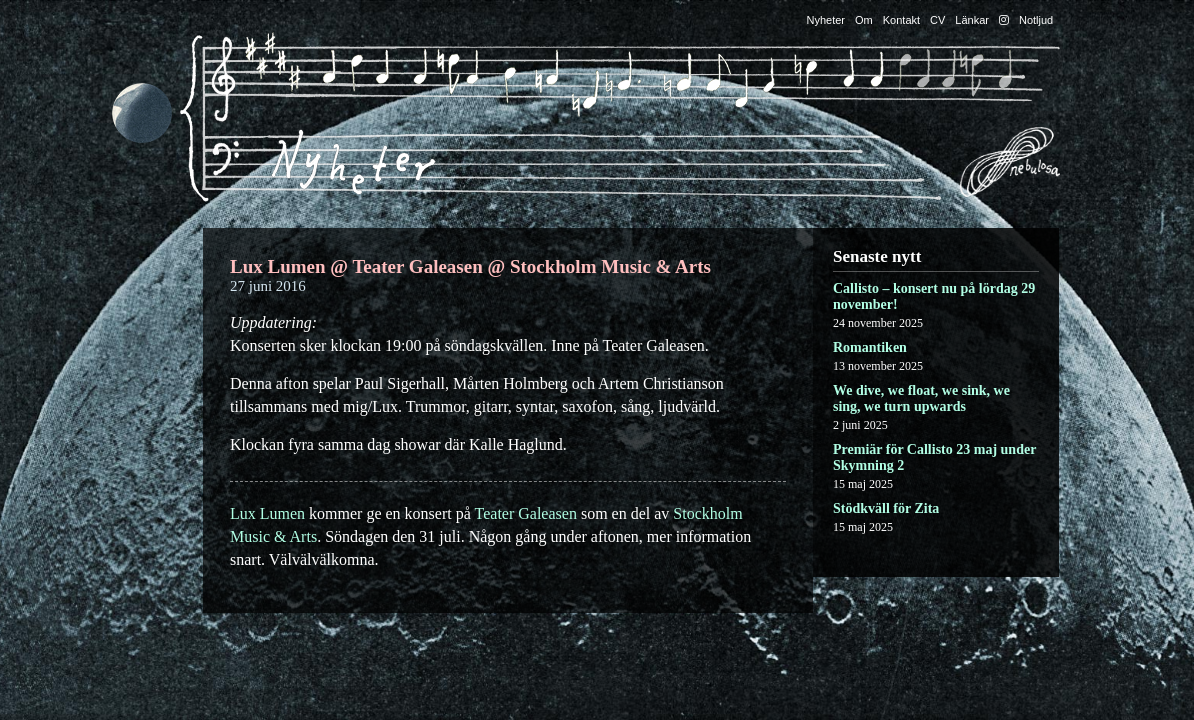  I want to click on Kontakt, so click(901, 20).